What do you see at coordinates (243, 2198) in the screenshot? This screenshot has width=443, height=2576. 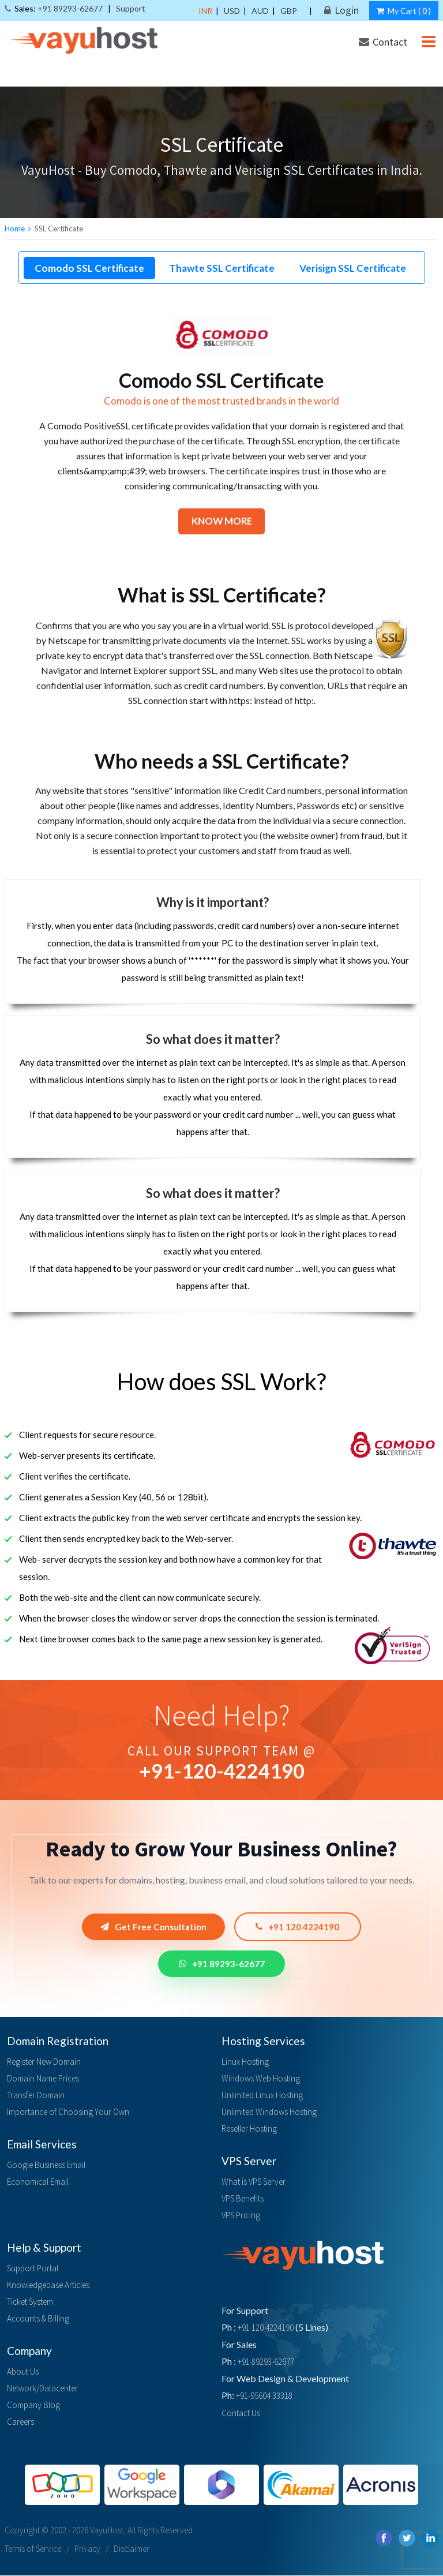 I see `VPS Benefits` at bounding box center [243, 2198].